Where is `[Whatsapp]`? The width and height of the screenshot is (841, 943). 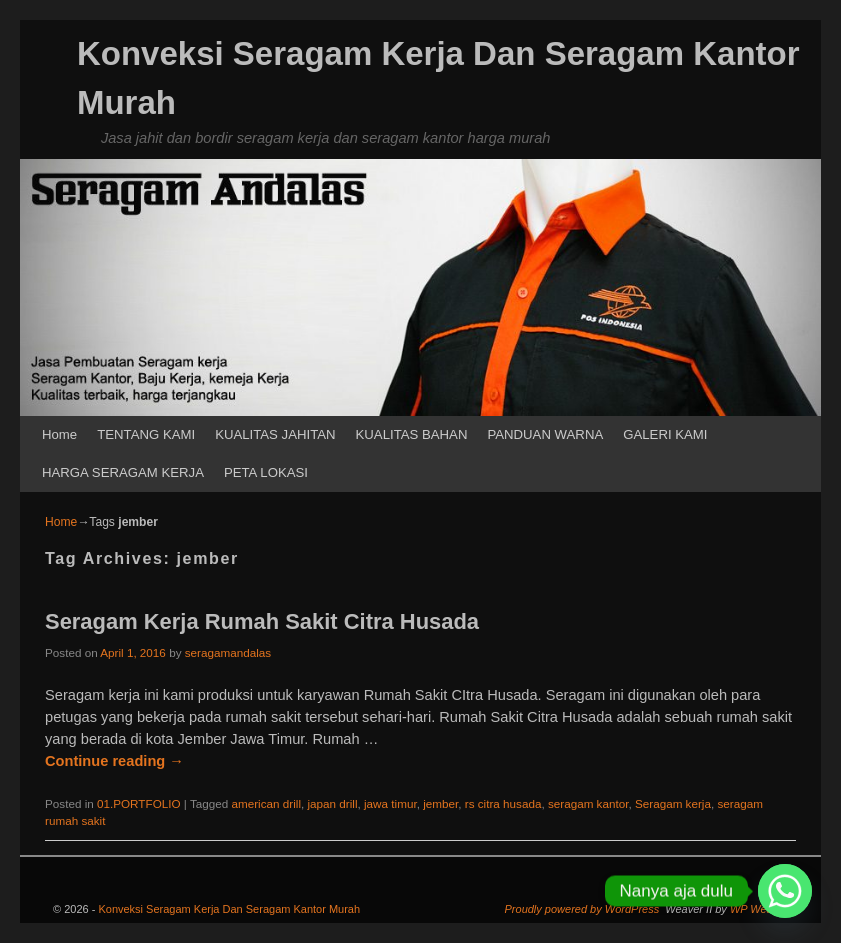 [Whatsapp] is located at coordinates (785, 891).